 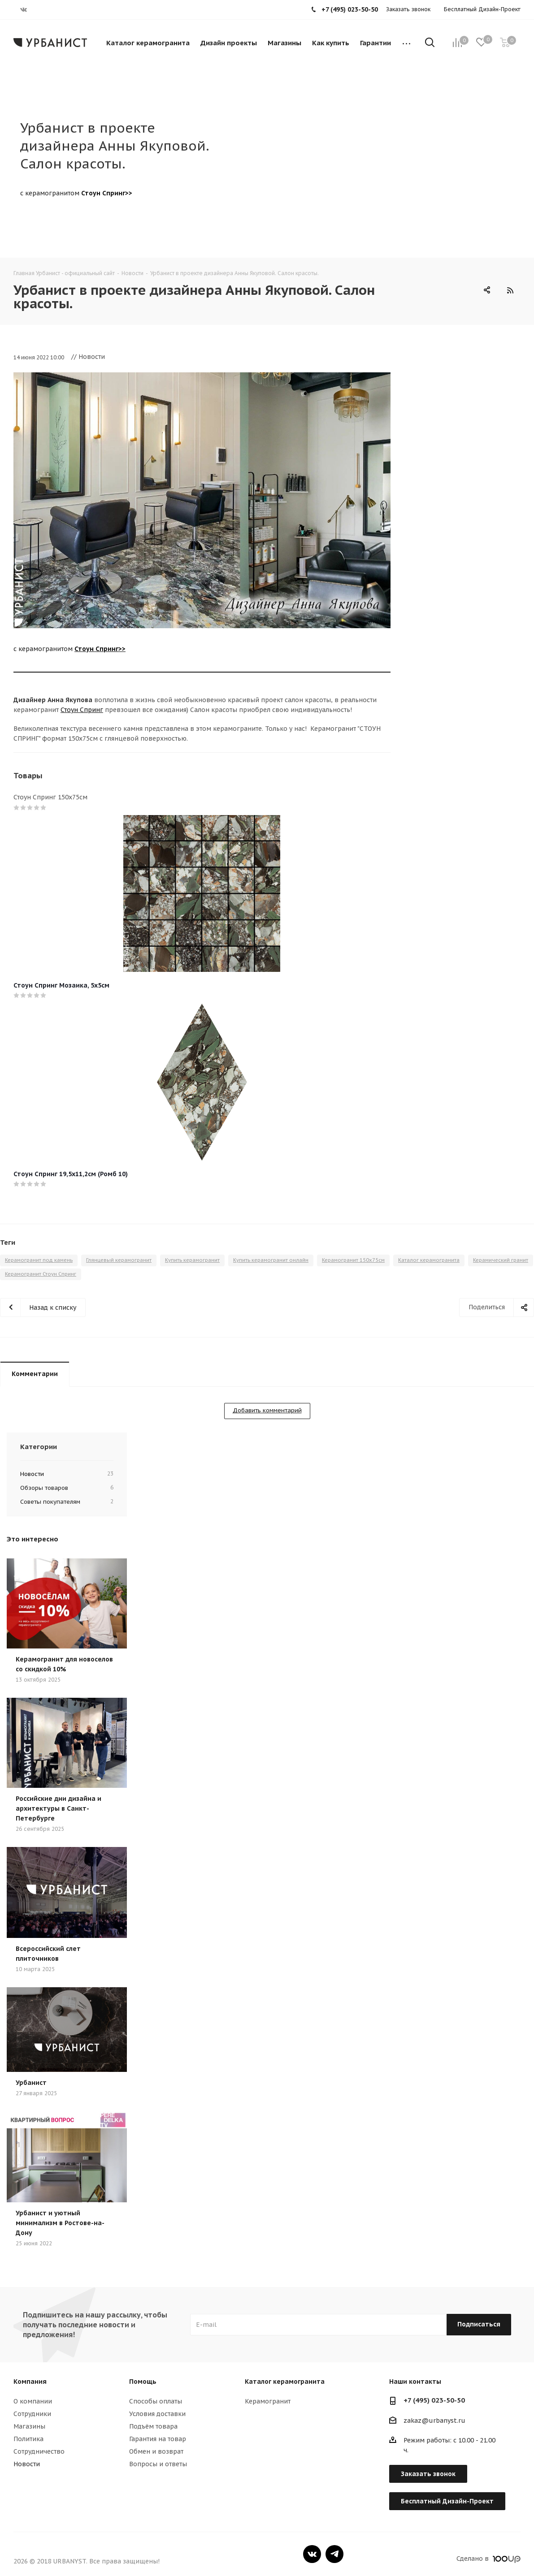 What do you see at coordinates (434, 2420) in the screenshot?
I see `zakaz@urbanyst.ru` at bounding box center [434, 2420].